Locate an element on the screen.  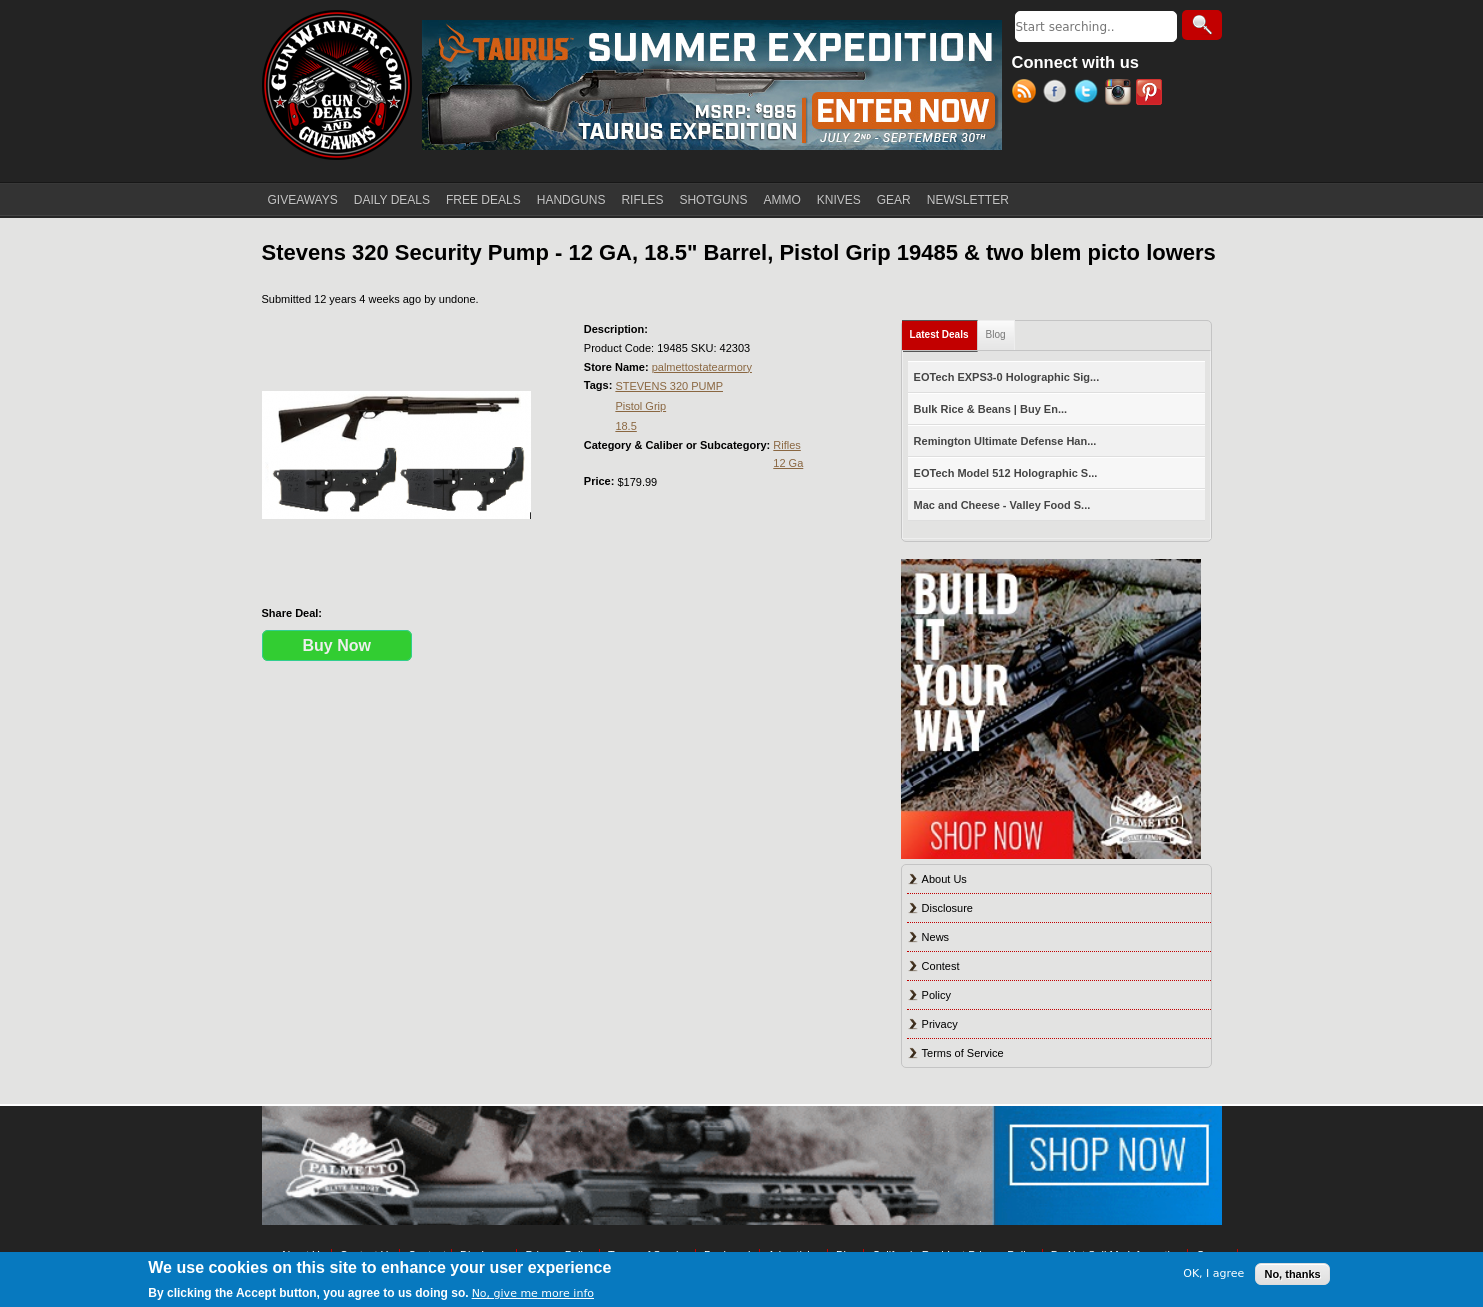
Buy Now is located at coordinates (337, 645).